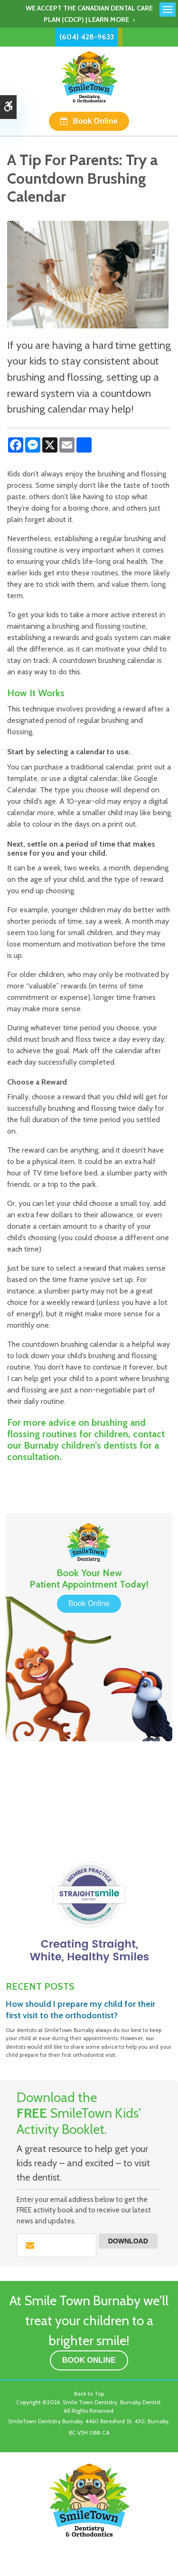 The image size is (178, 2576). Describe the element at coordinates (95, 121) in the screenshot. I see `Book Online` at that location.